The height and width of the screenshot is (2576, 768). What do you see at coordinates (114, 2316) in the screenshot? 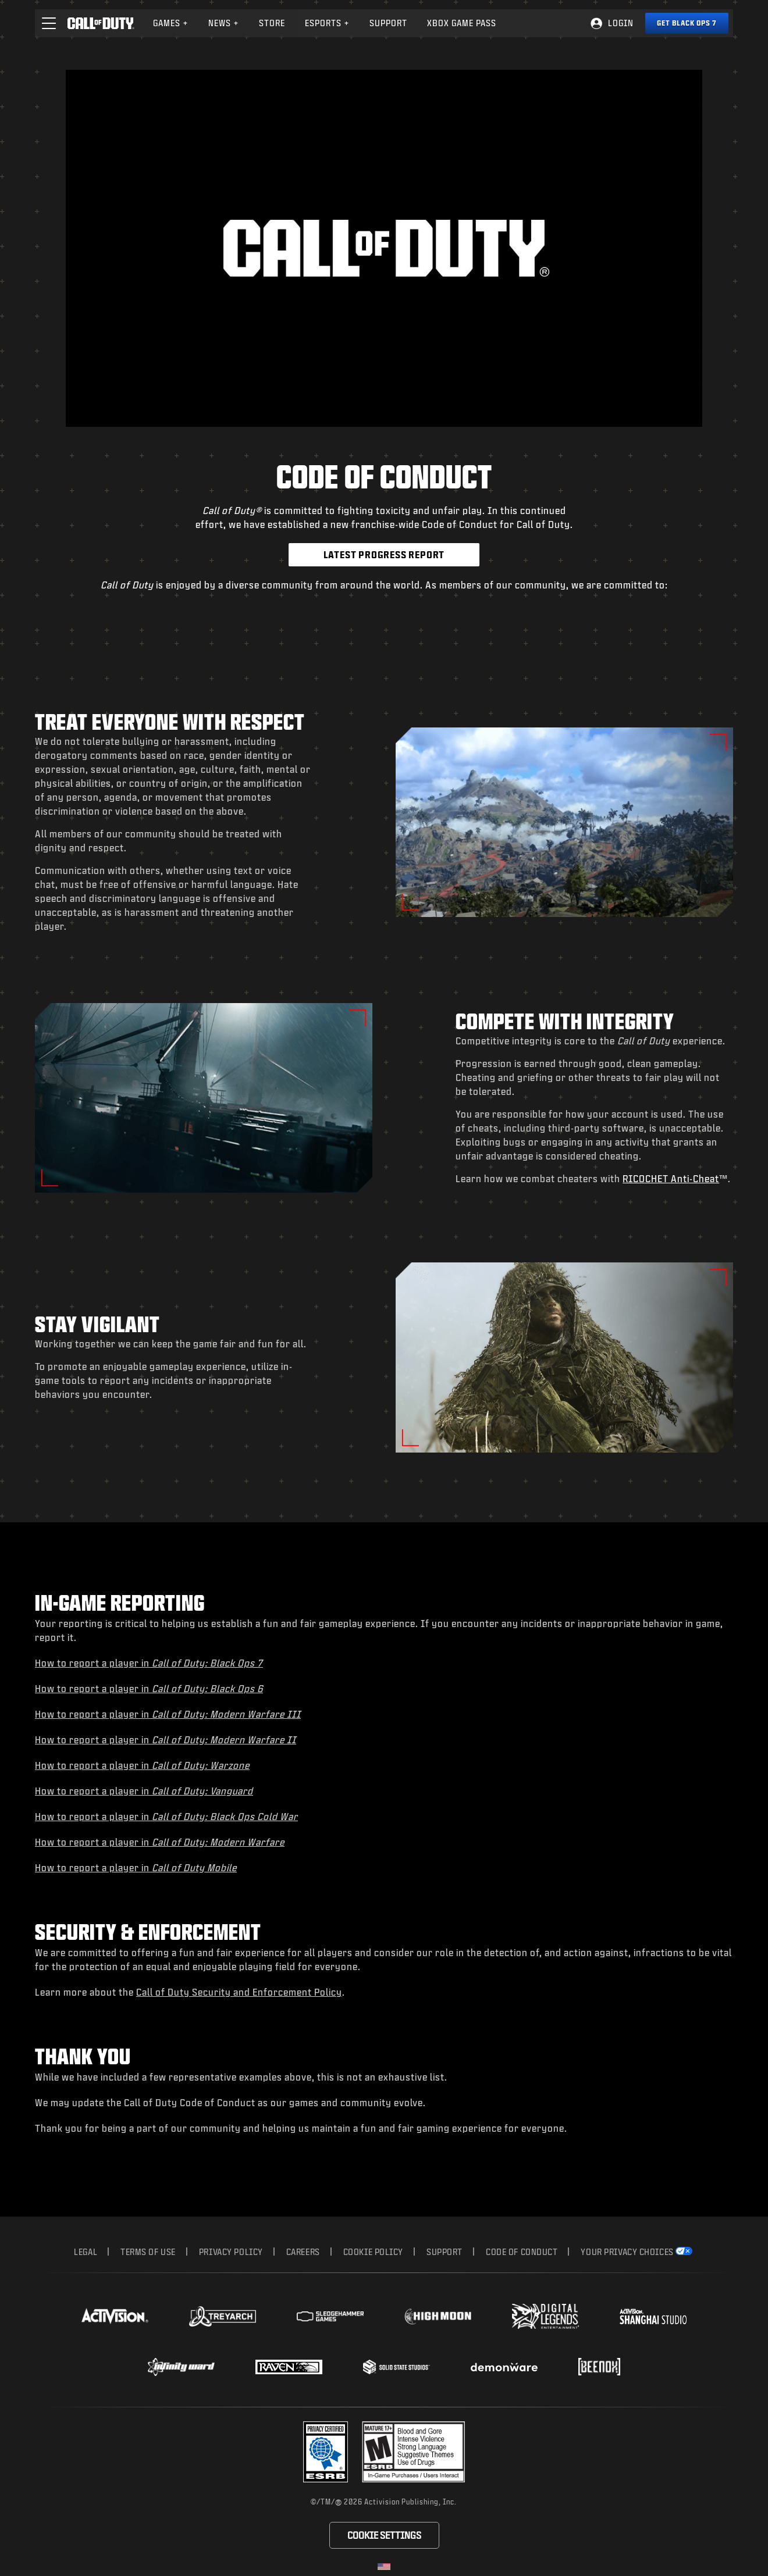
I see `[Visit the Activision website]` at bounding box center [114, 2316].